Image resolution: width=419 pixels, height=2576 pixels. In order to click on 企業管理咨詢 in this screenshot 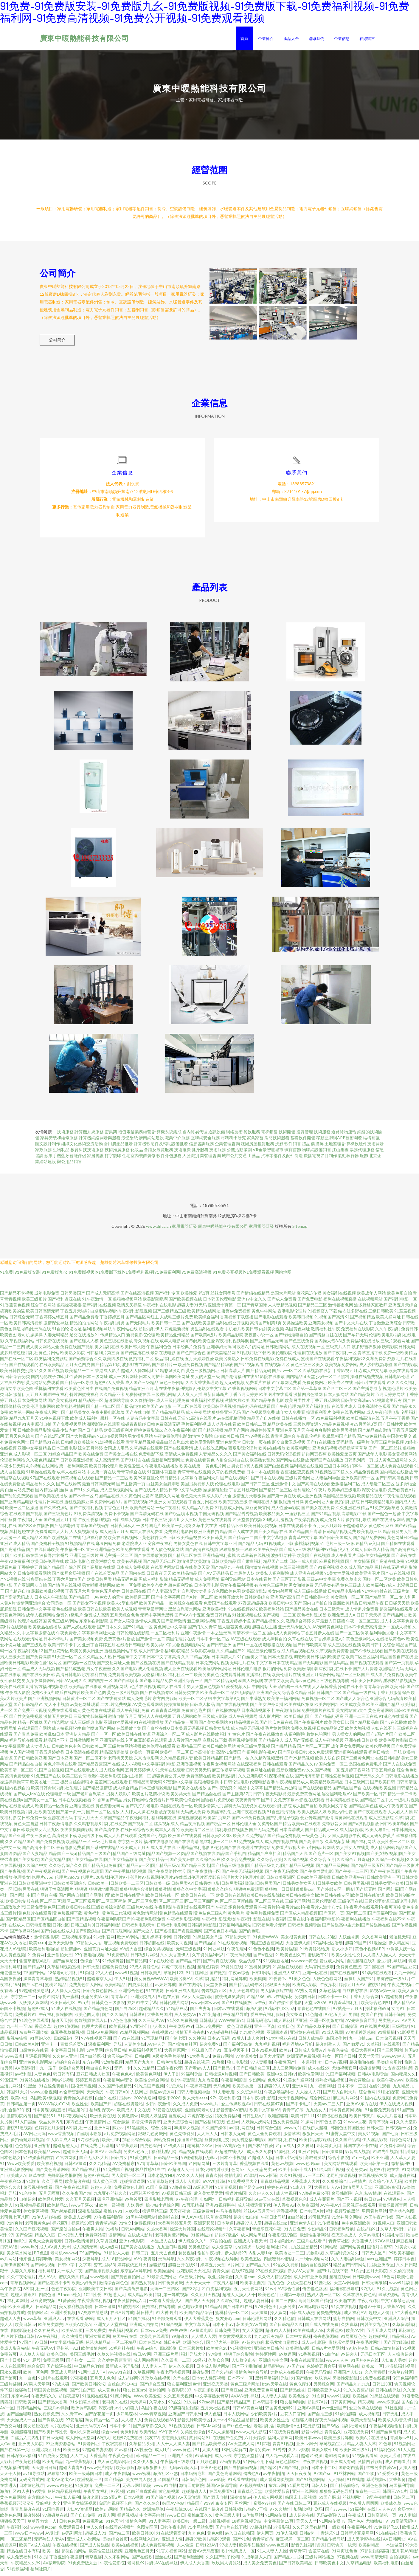, I will do `click(227, 1147)`.